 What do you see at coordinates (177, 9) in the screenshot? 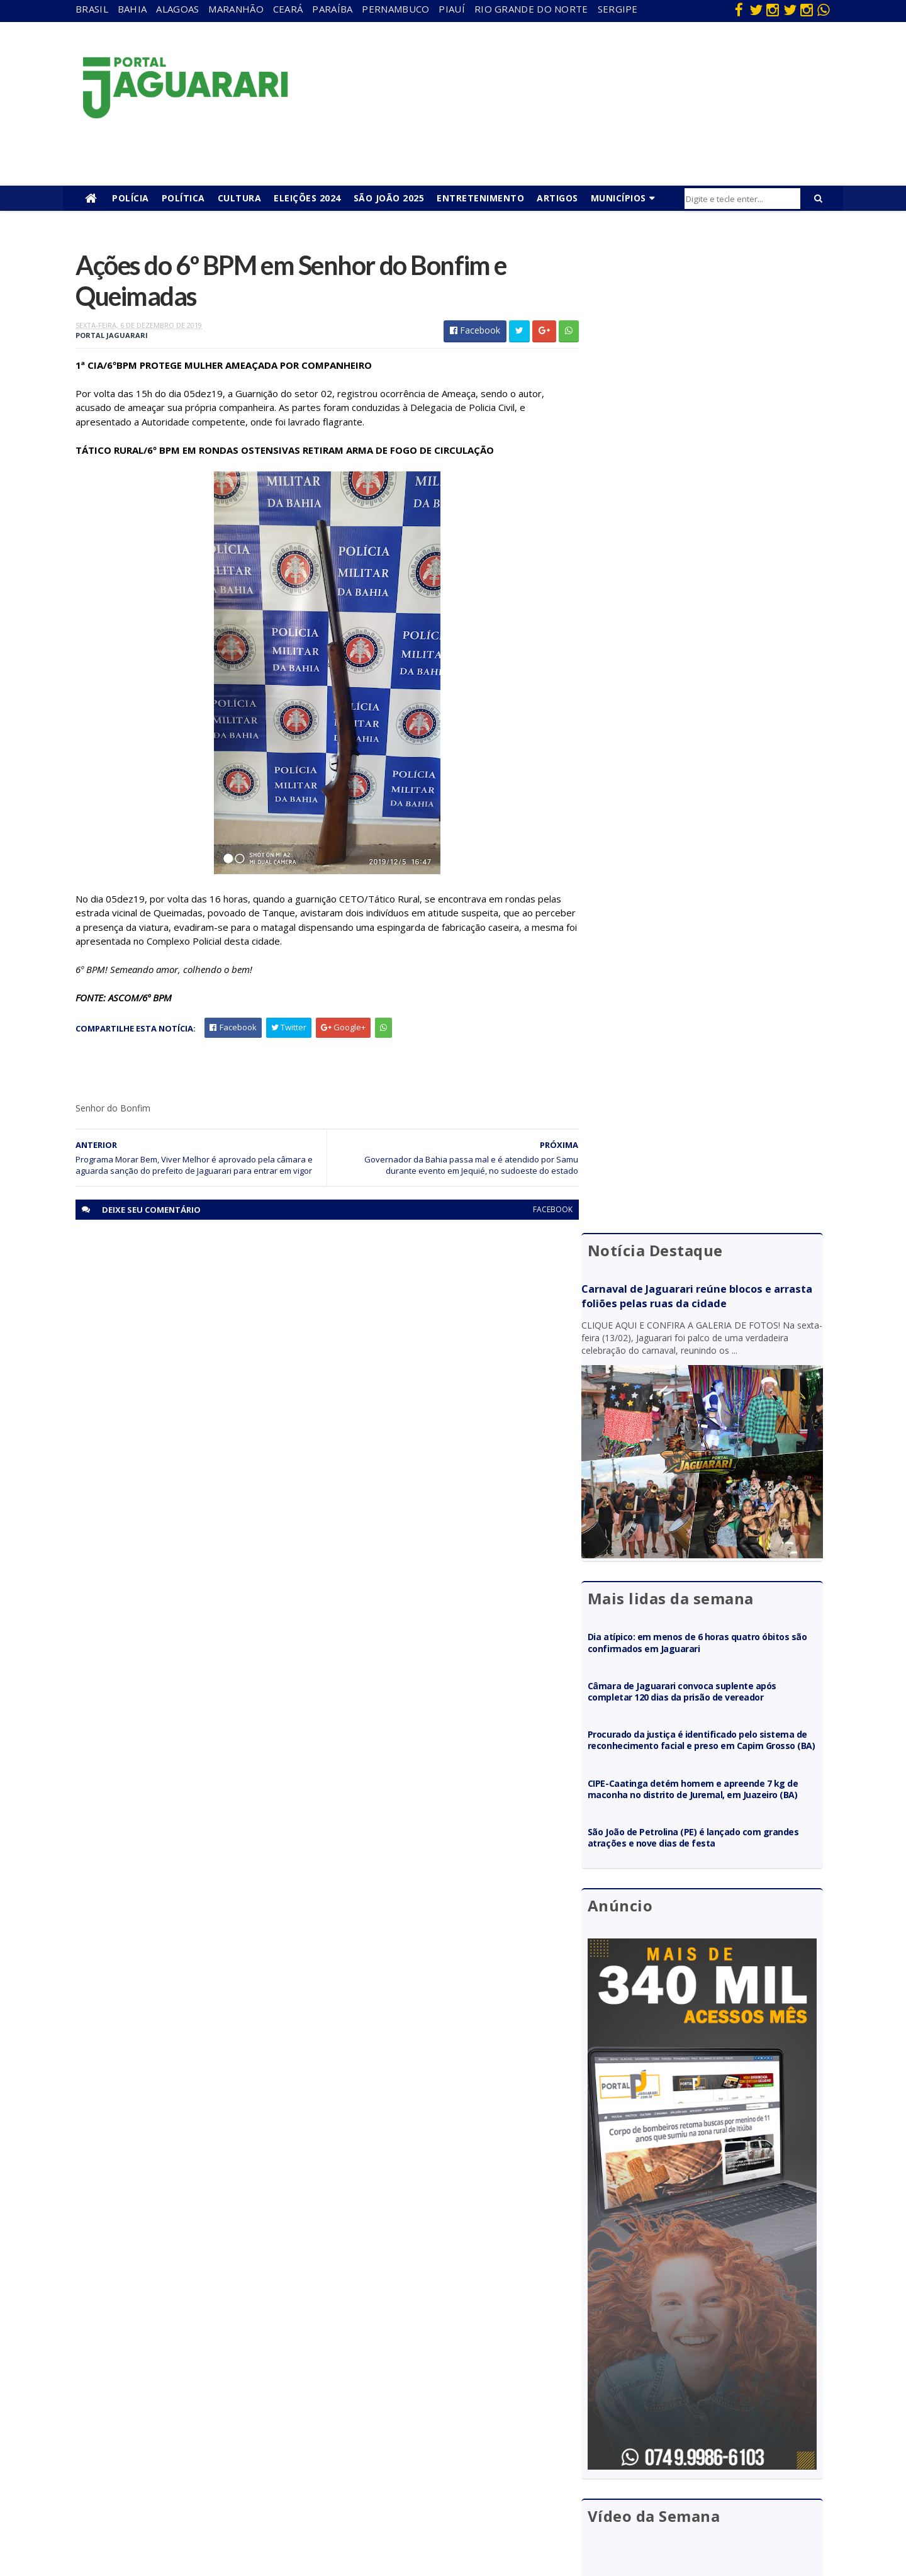
I see `Alagoas` at bounding box center [177, 9].